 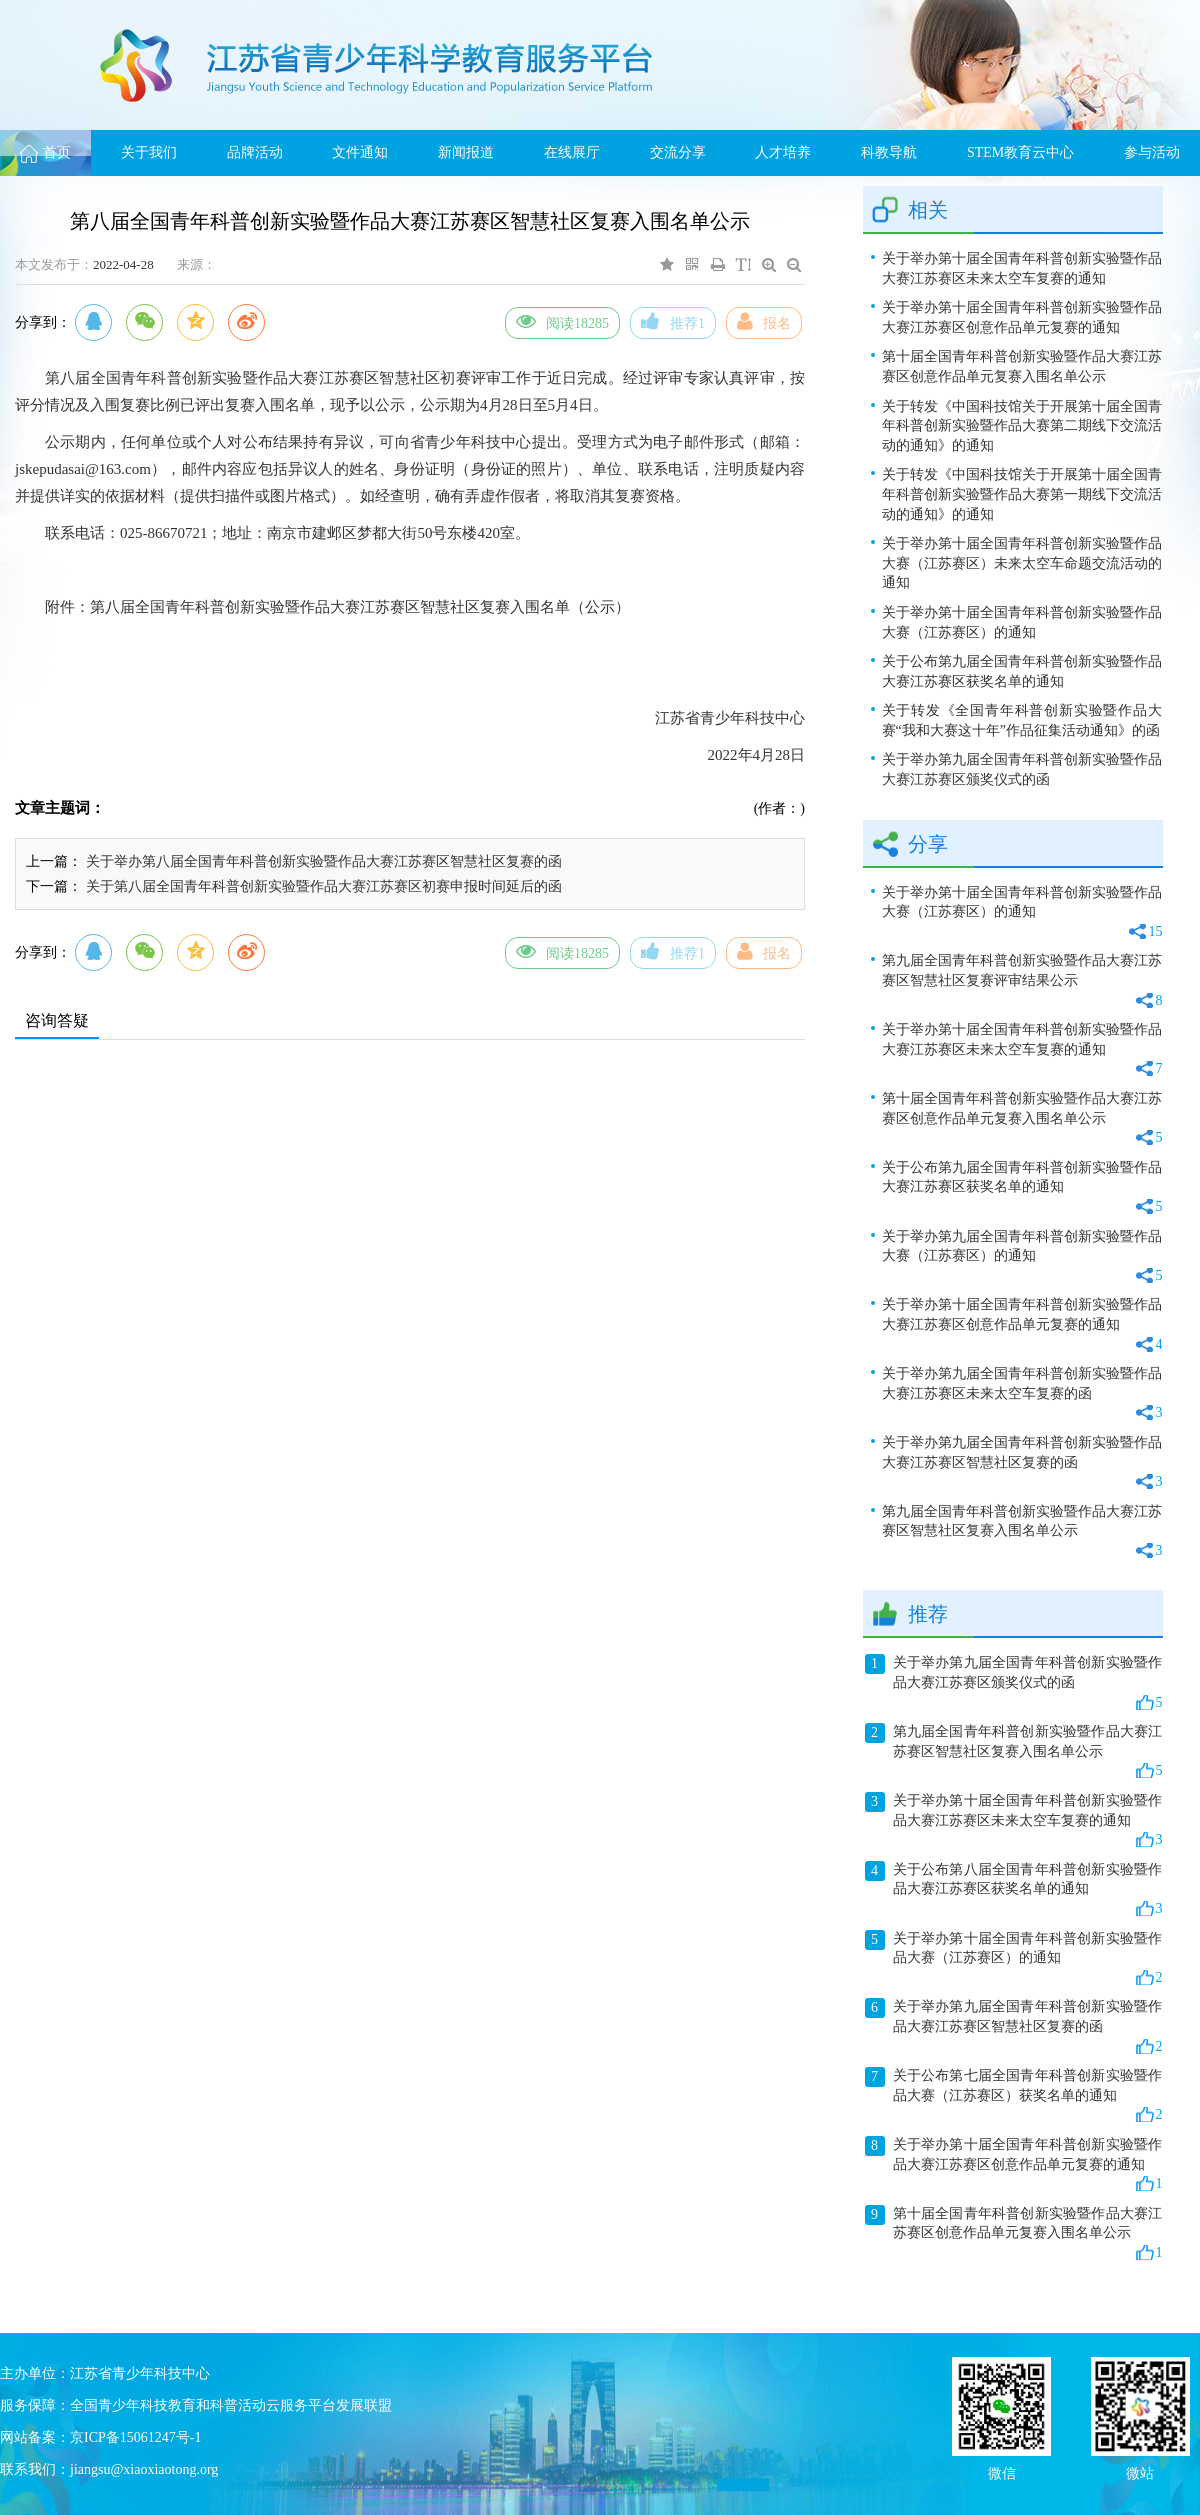 What do you see at coordinates (1022, 671) in the screenshot?
I see `关于公布第九届全国青年科普创新实验暨作品大赛江苏赛区获奖名单的通知` at bounding box center [1022, 671].